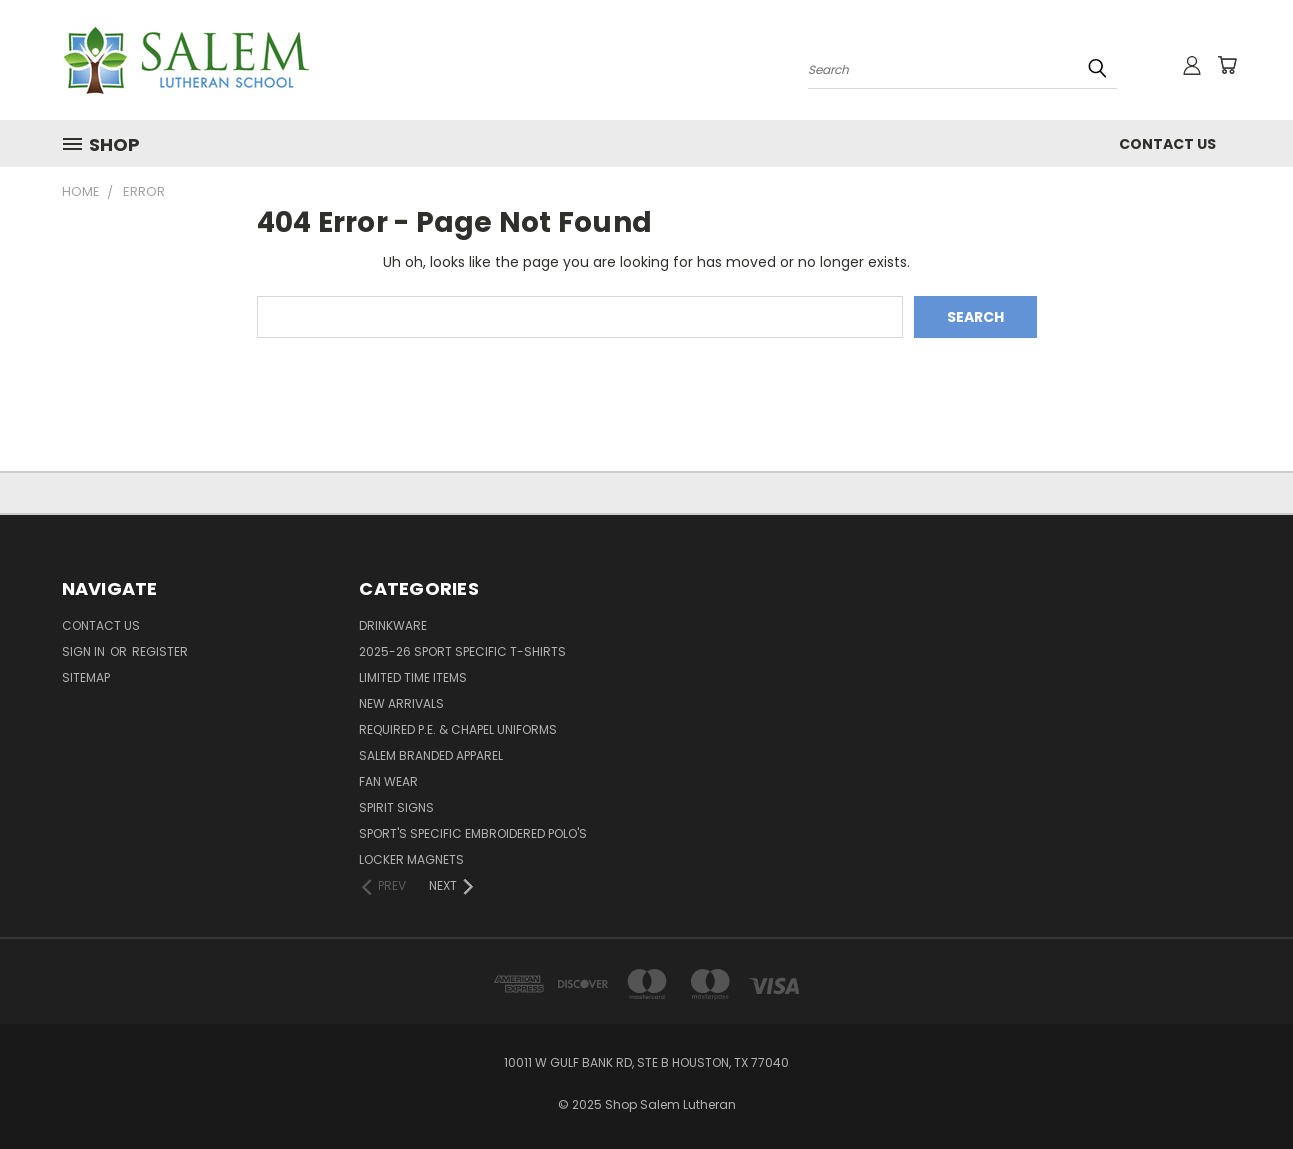  Describe the element at coordinates (85, 651) in the screenshot. I see `Sign in` at that location.